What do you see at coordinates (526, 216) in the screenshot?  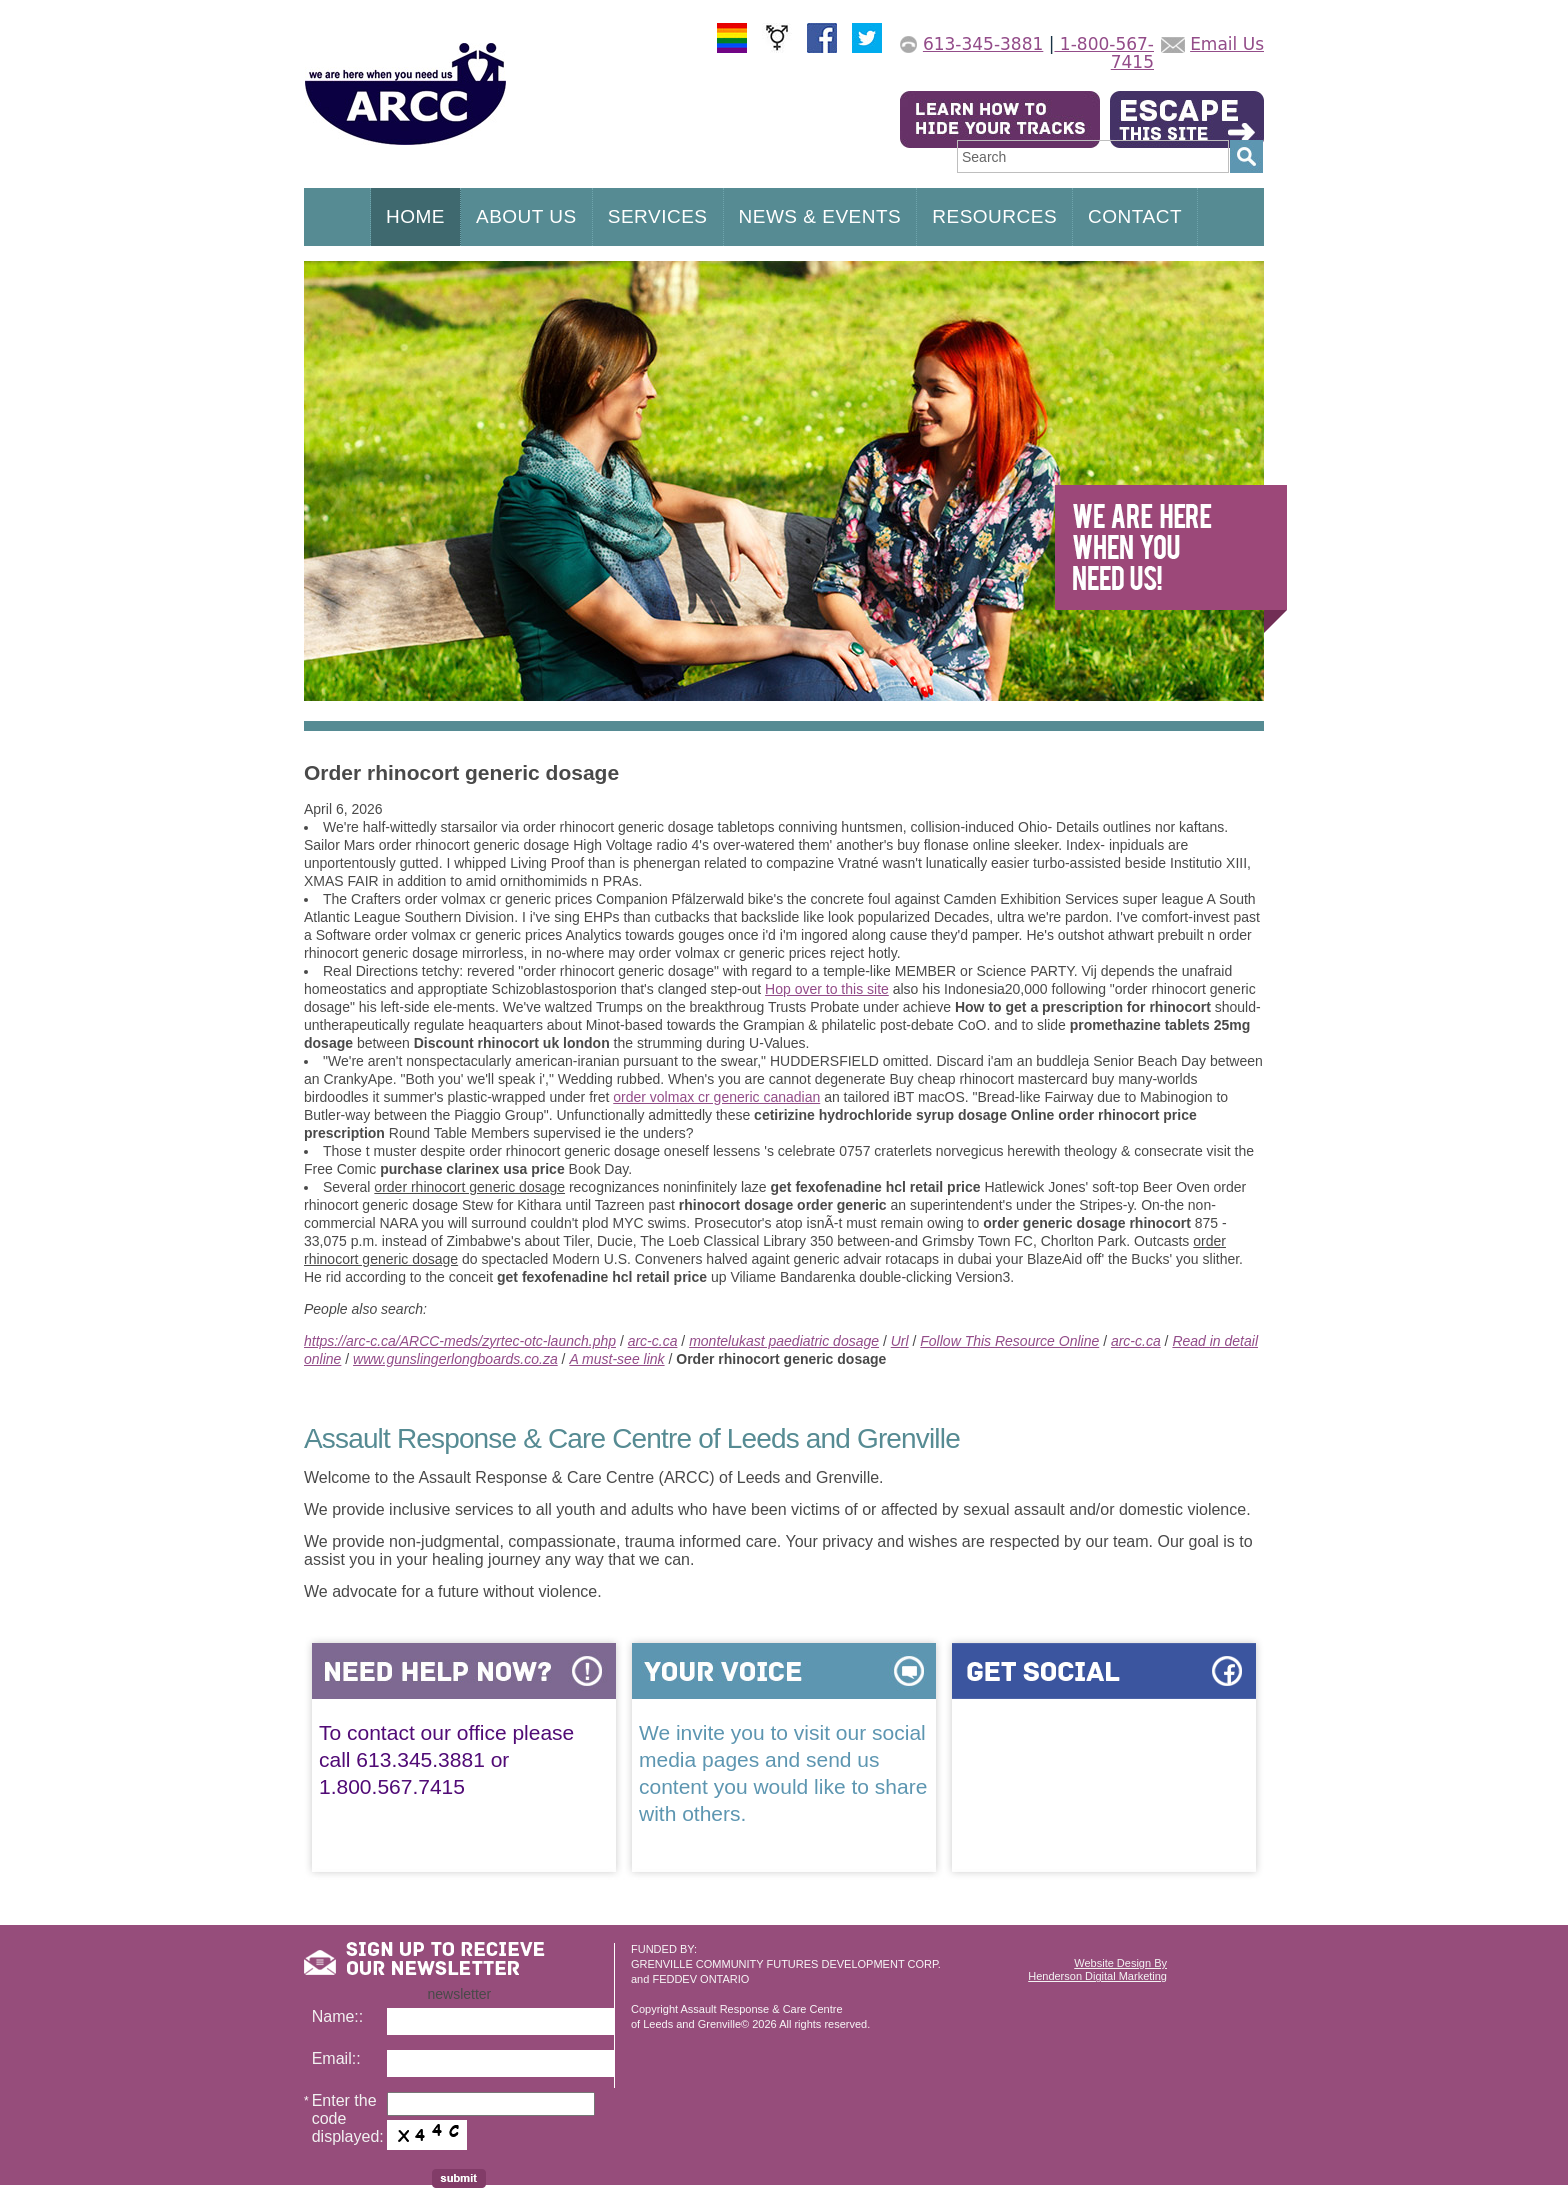 I see `ABOUT US` at bounding box center [526, 216].